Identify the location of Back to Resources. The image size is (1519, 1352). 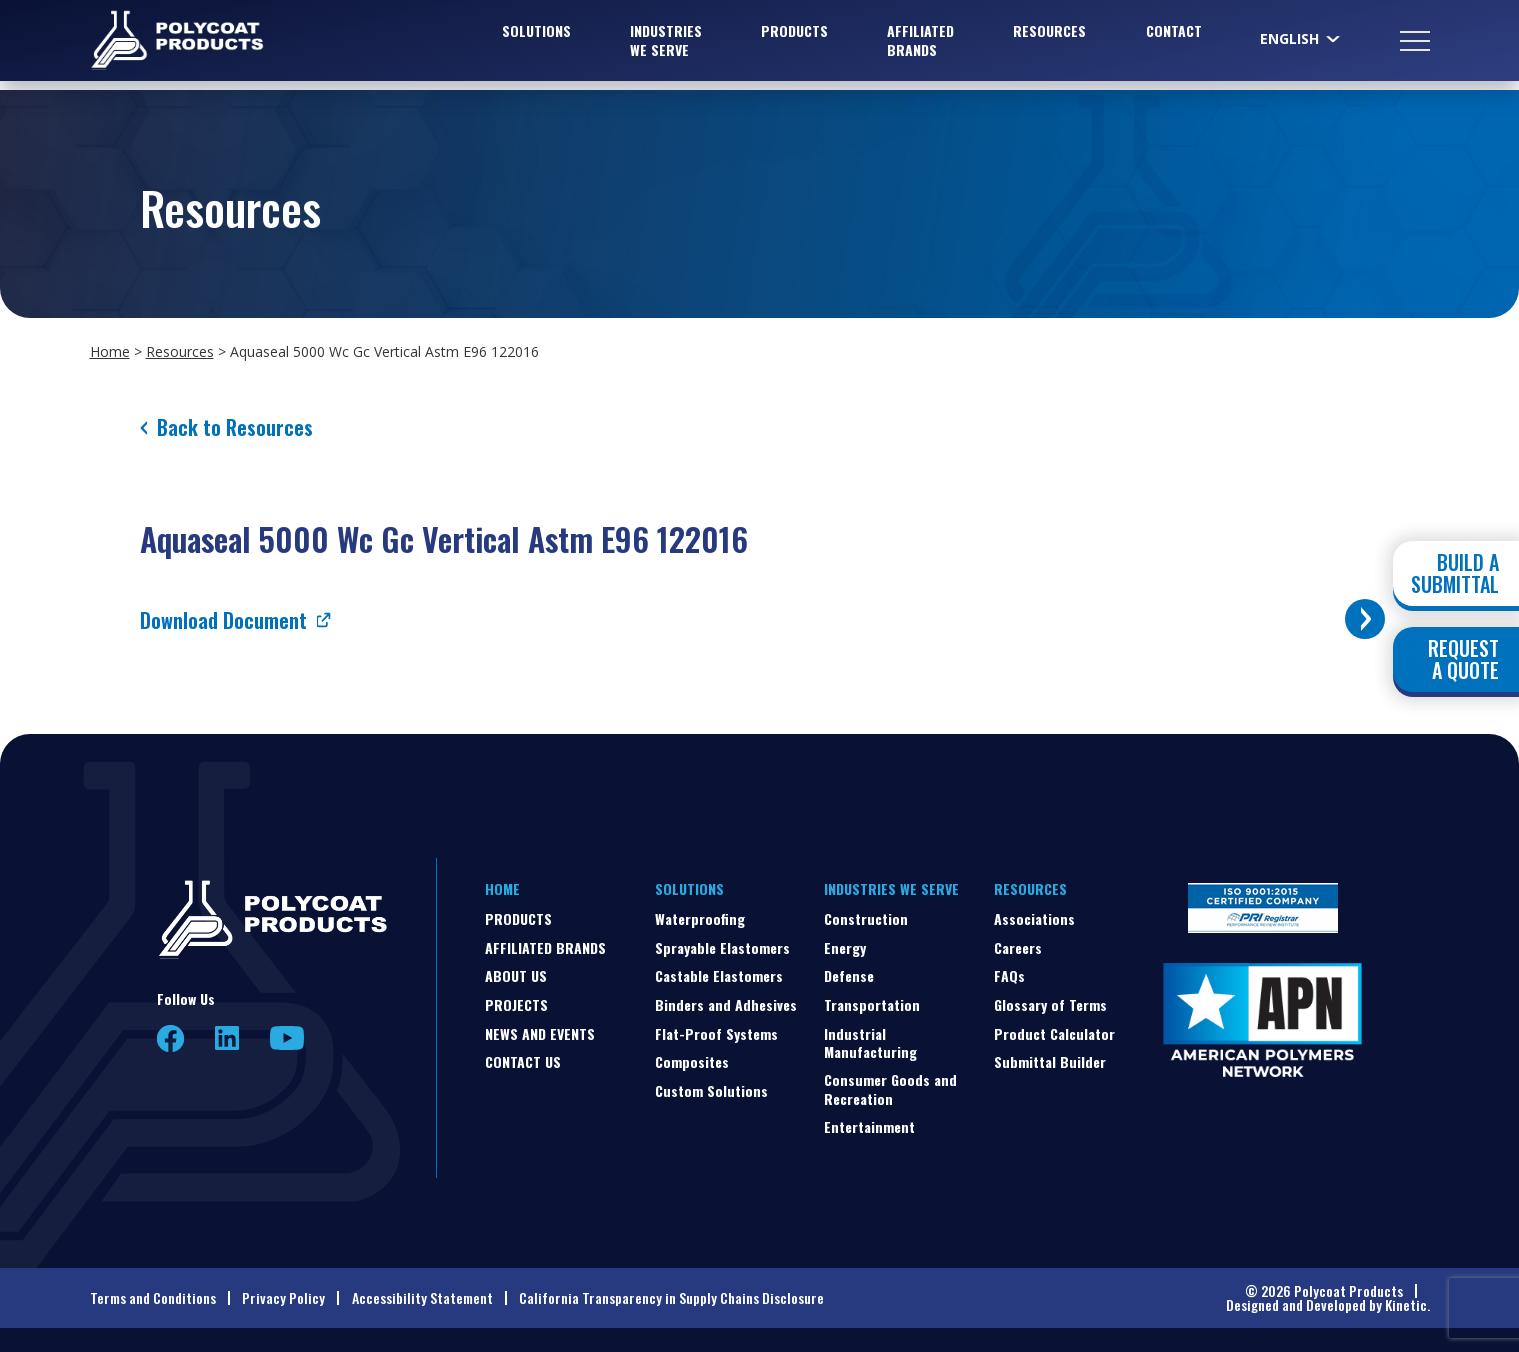
(235, 427).